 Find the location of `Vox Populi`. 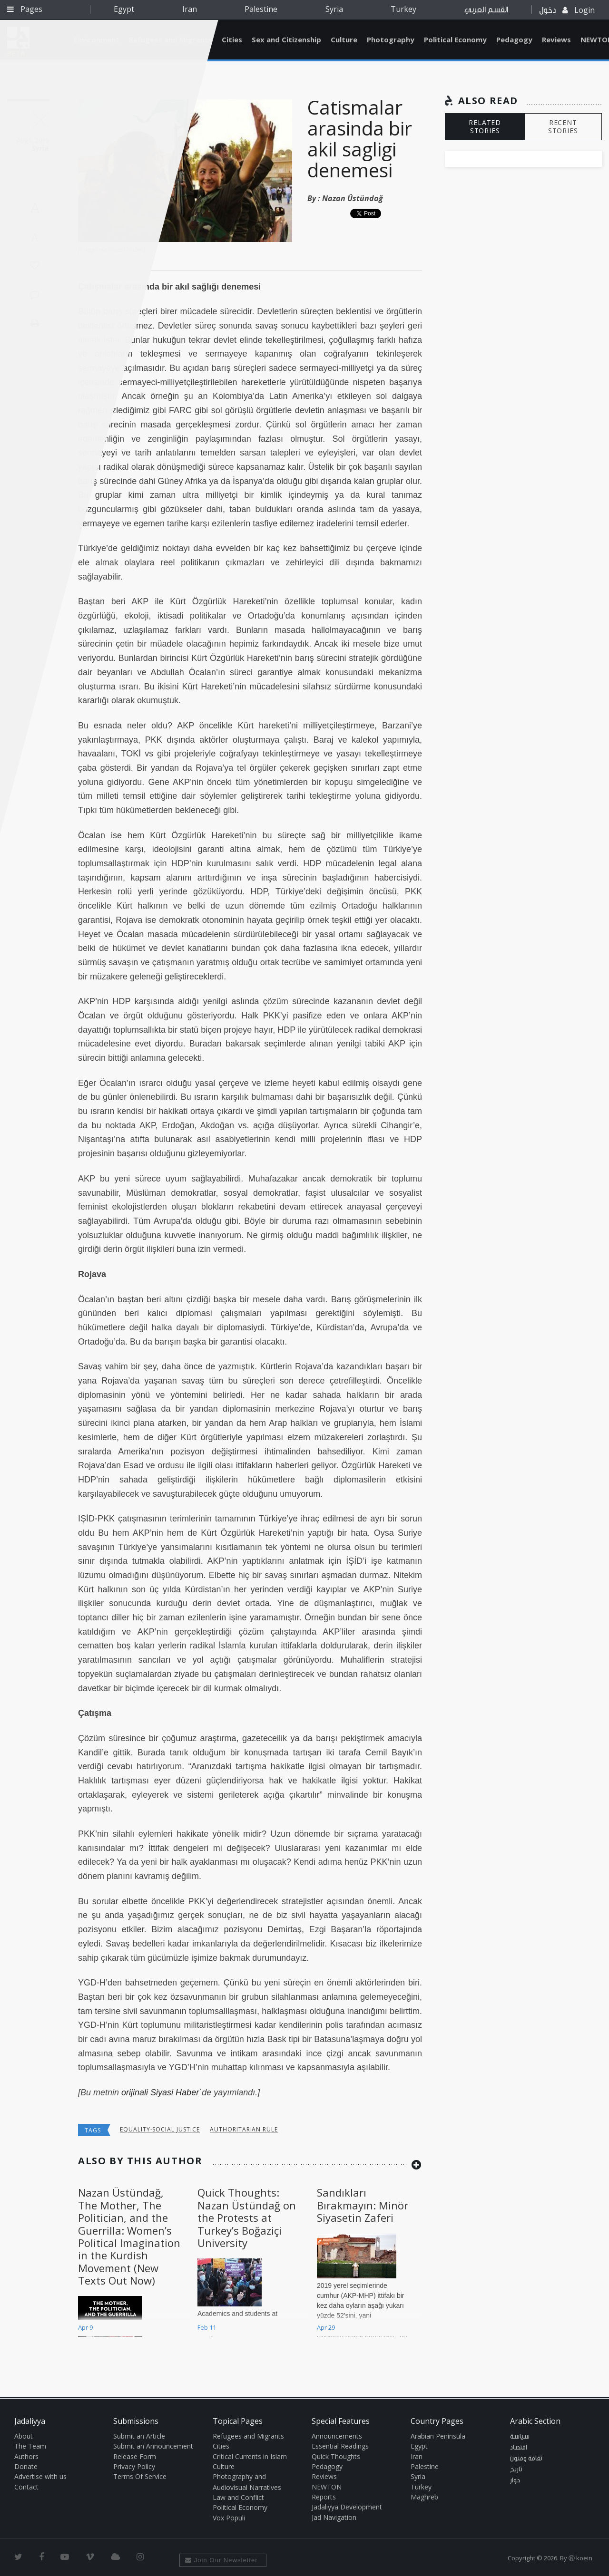

Vox Populi is located at coordinates (229, 2517).